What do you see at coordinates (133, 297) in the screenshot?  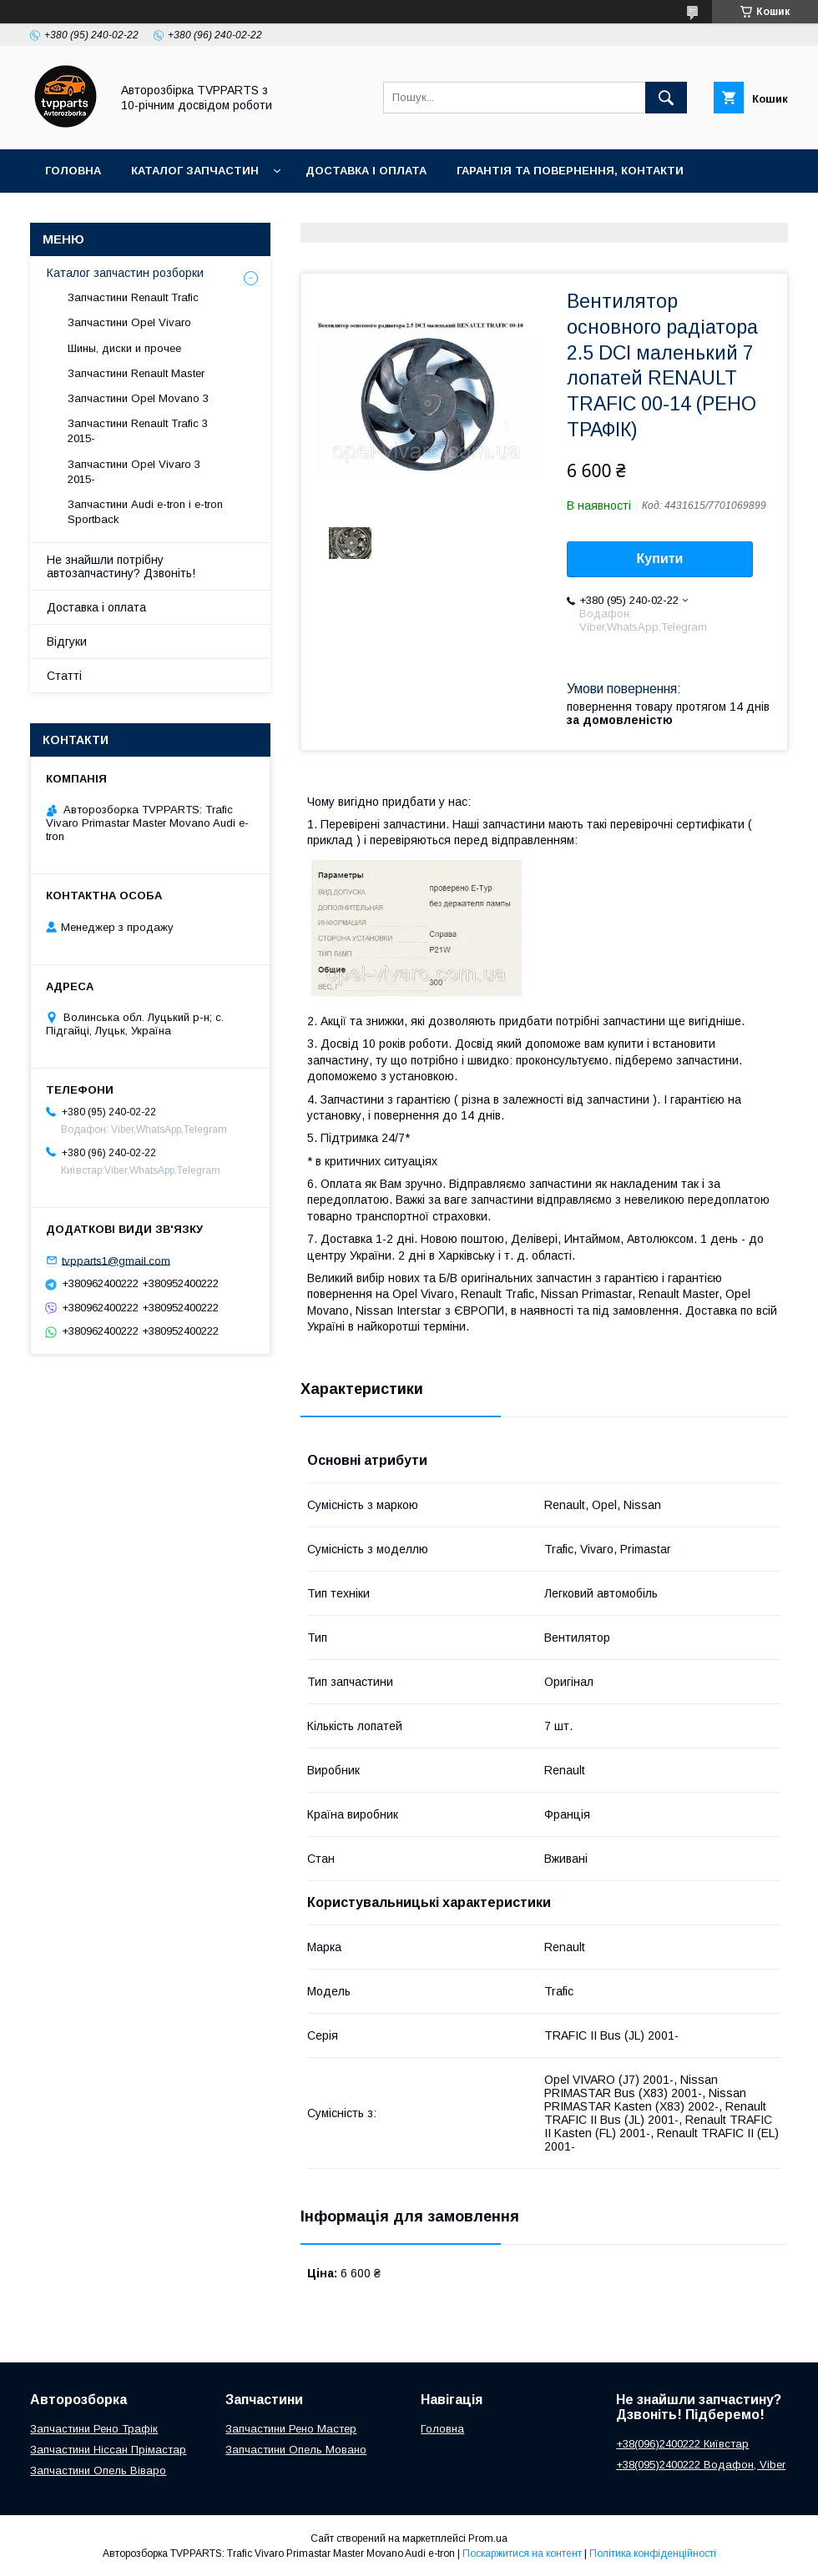 I see `Запчастини Renault Trafic` at bounding box center [133, 297].